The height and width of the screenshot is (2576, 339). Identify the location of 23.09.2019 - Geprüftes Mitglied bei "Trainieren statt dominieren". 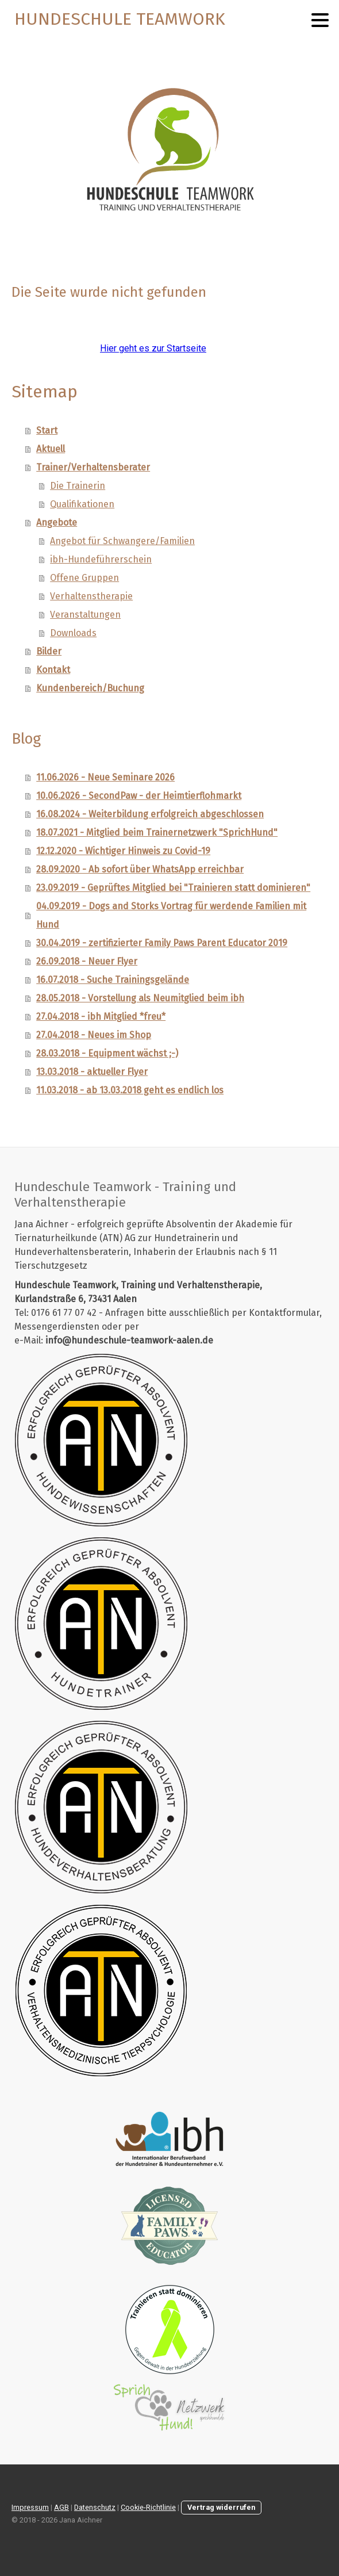
(173, 887).